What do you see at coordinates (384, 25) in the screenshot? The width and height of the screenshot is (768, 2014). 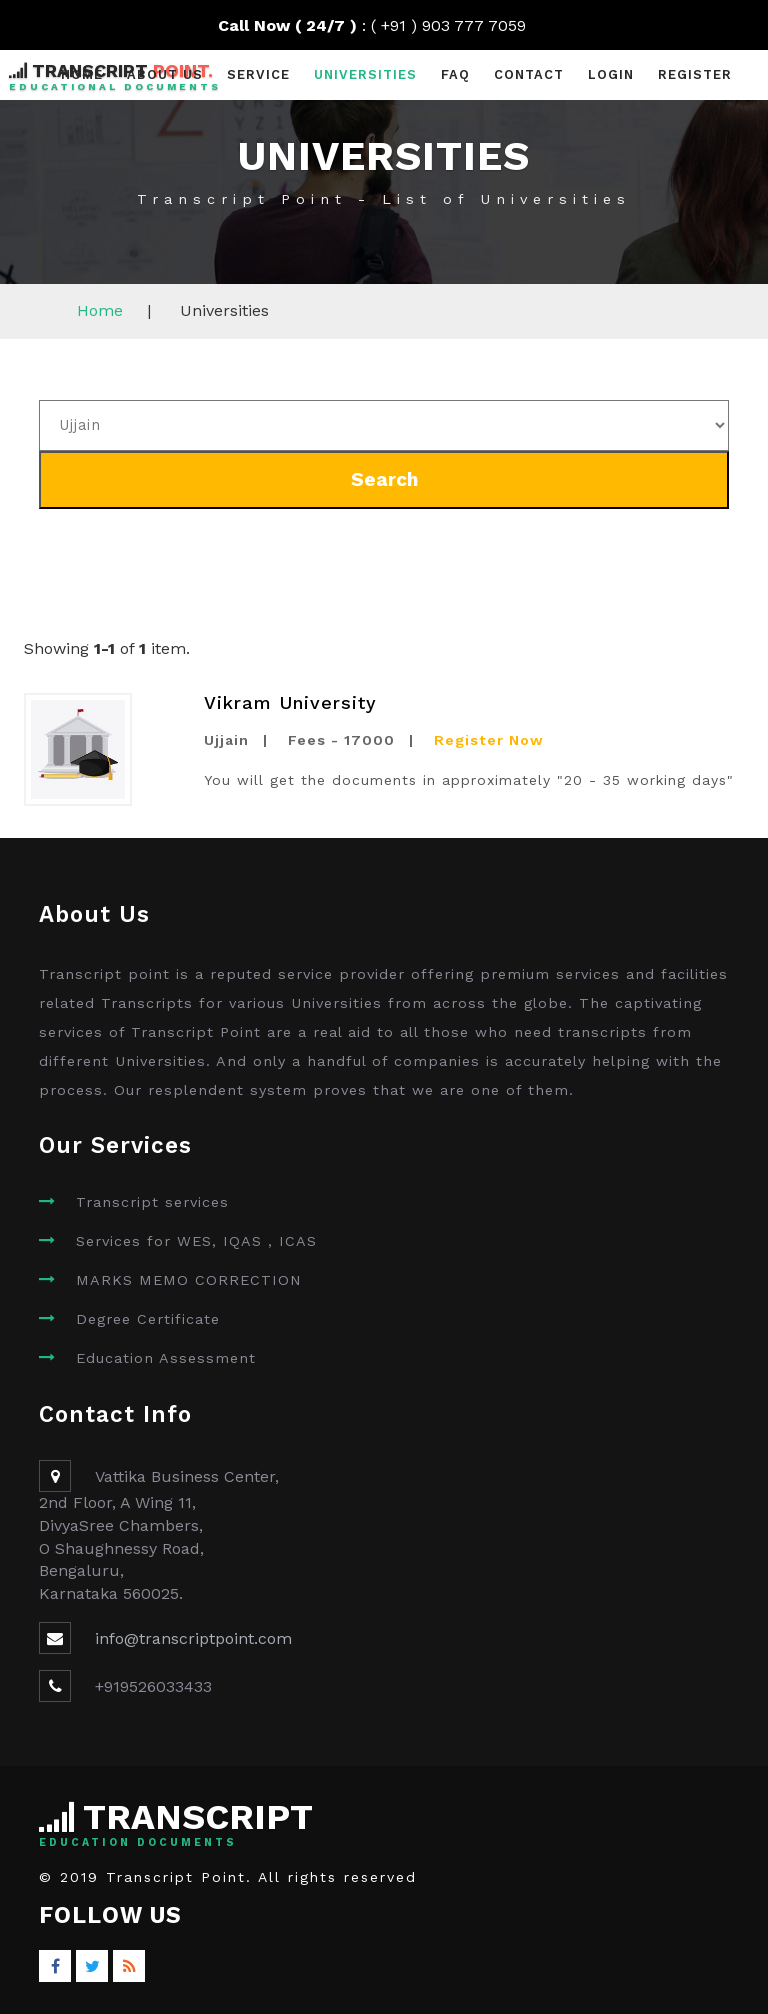 I see `: ( +91 ) 903 777 7059` at bounding box center [384, 25].